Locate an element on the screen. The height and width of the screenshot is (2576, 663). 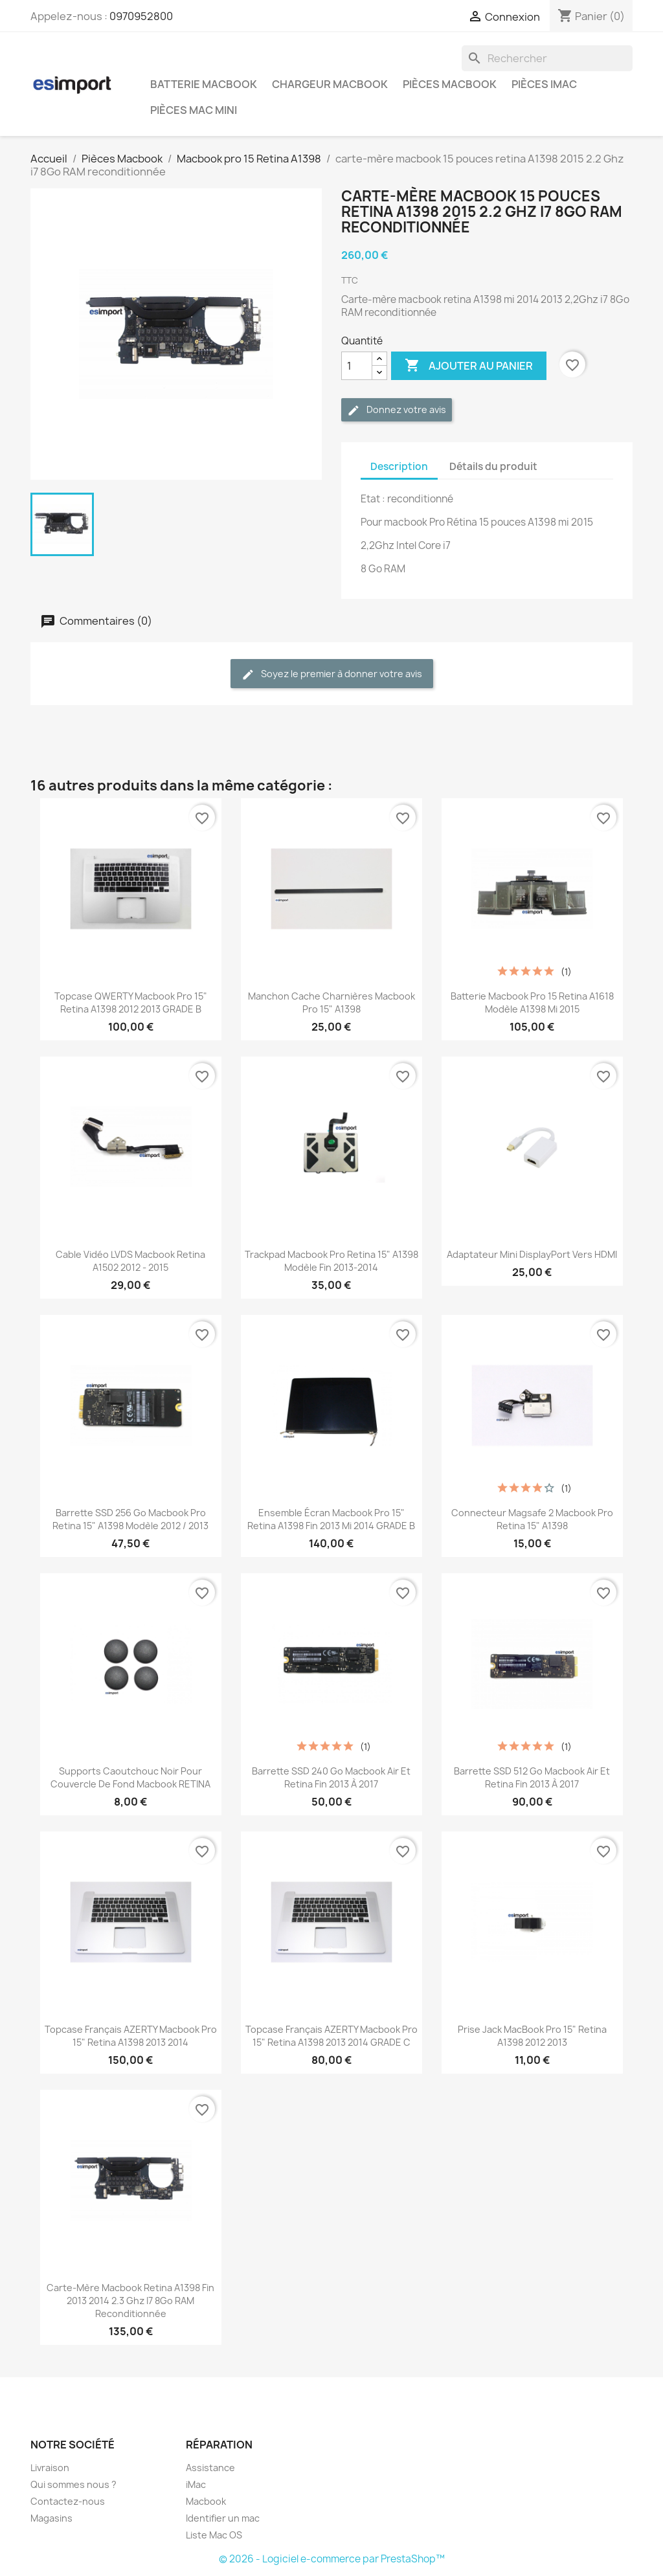
manchon cache charnières macbook pro 15" A1398 is located at coordinates (331, 1002).